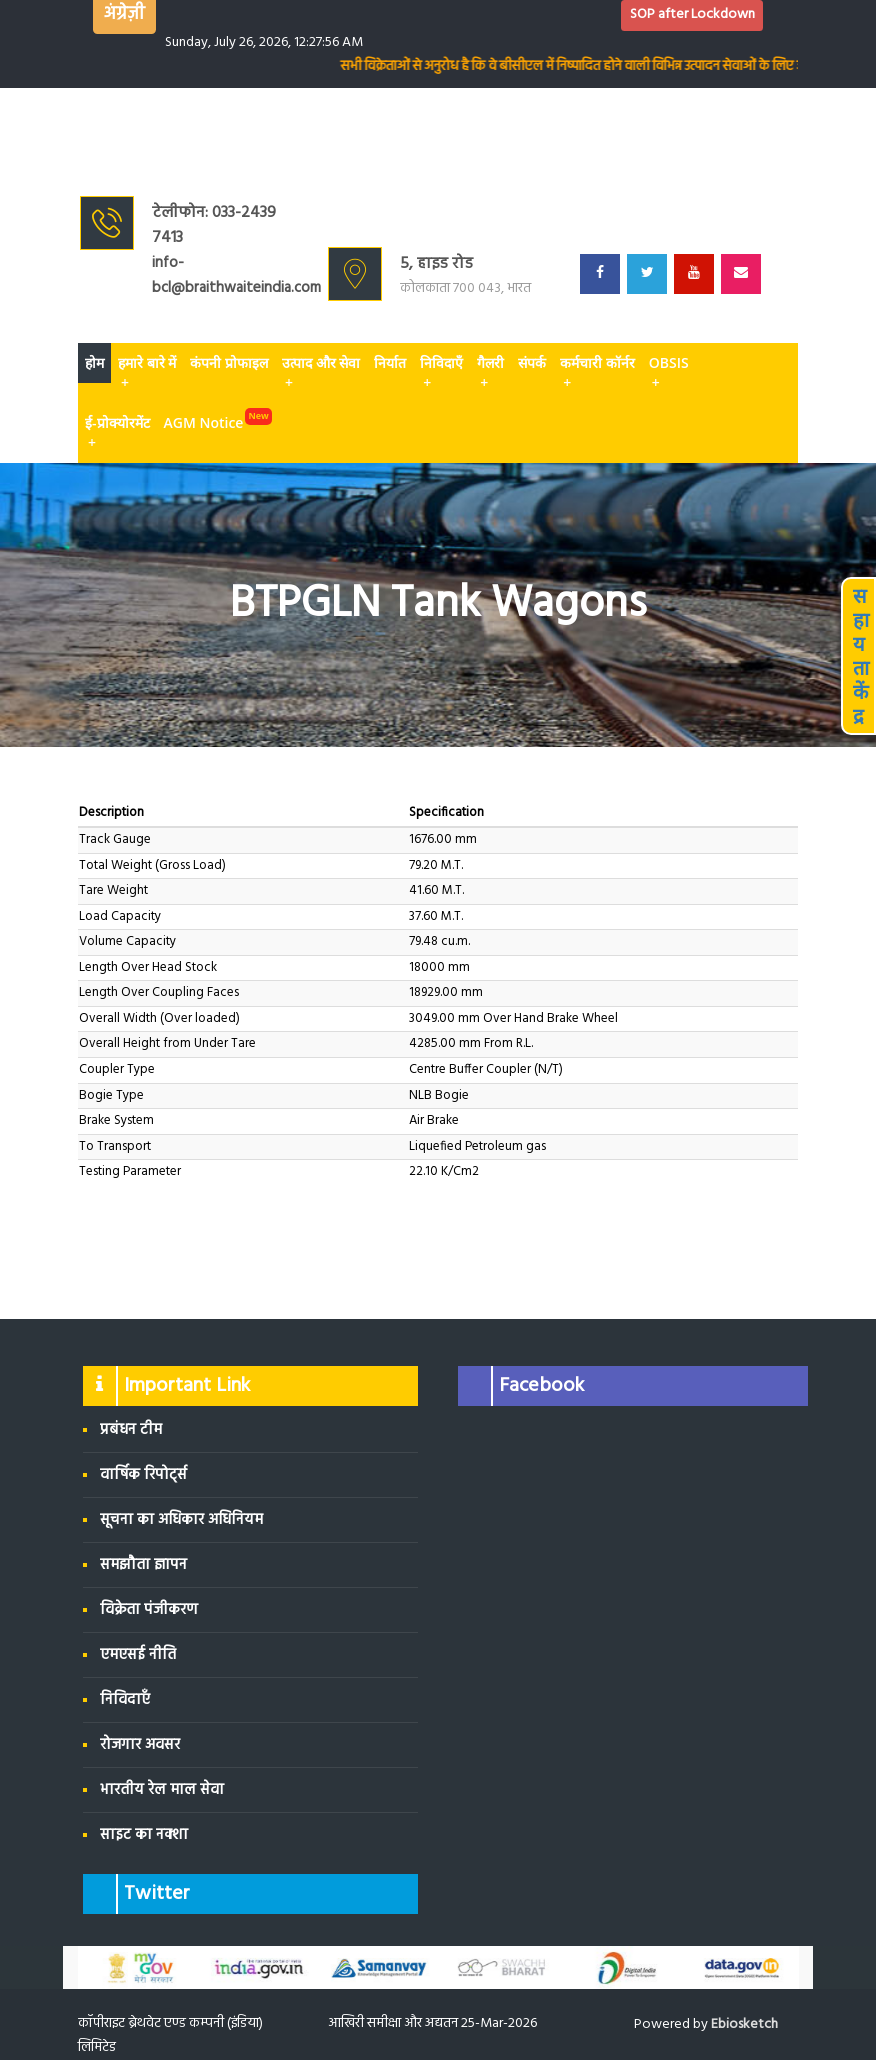 Image resolution: width=876 pixels, height=2060 pixels. Describe the element at coordinates (390, 362) in the screenshot. I see `निर्यात` at that location.